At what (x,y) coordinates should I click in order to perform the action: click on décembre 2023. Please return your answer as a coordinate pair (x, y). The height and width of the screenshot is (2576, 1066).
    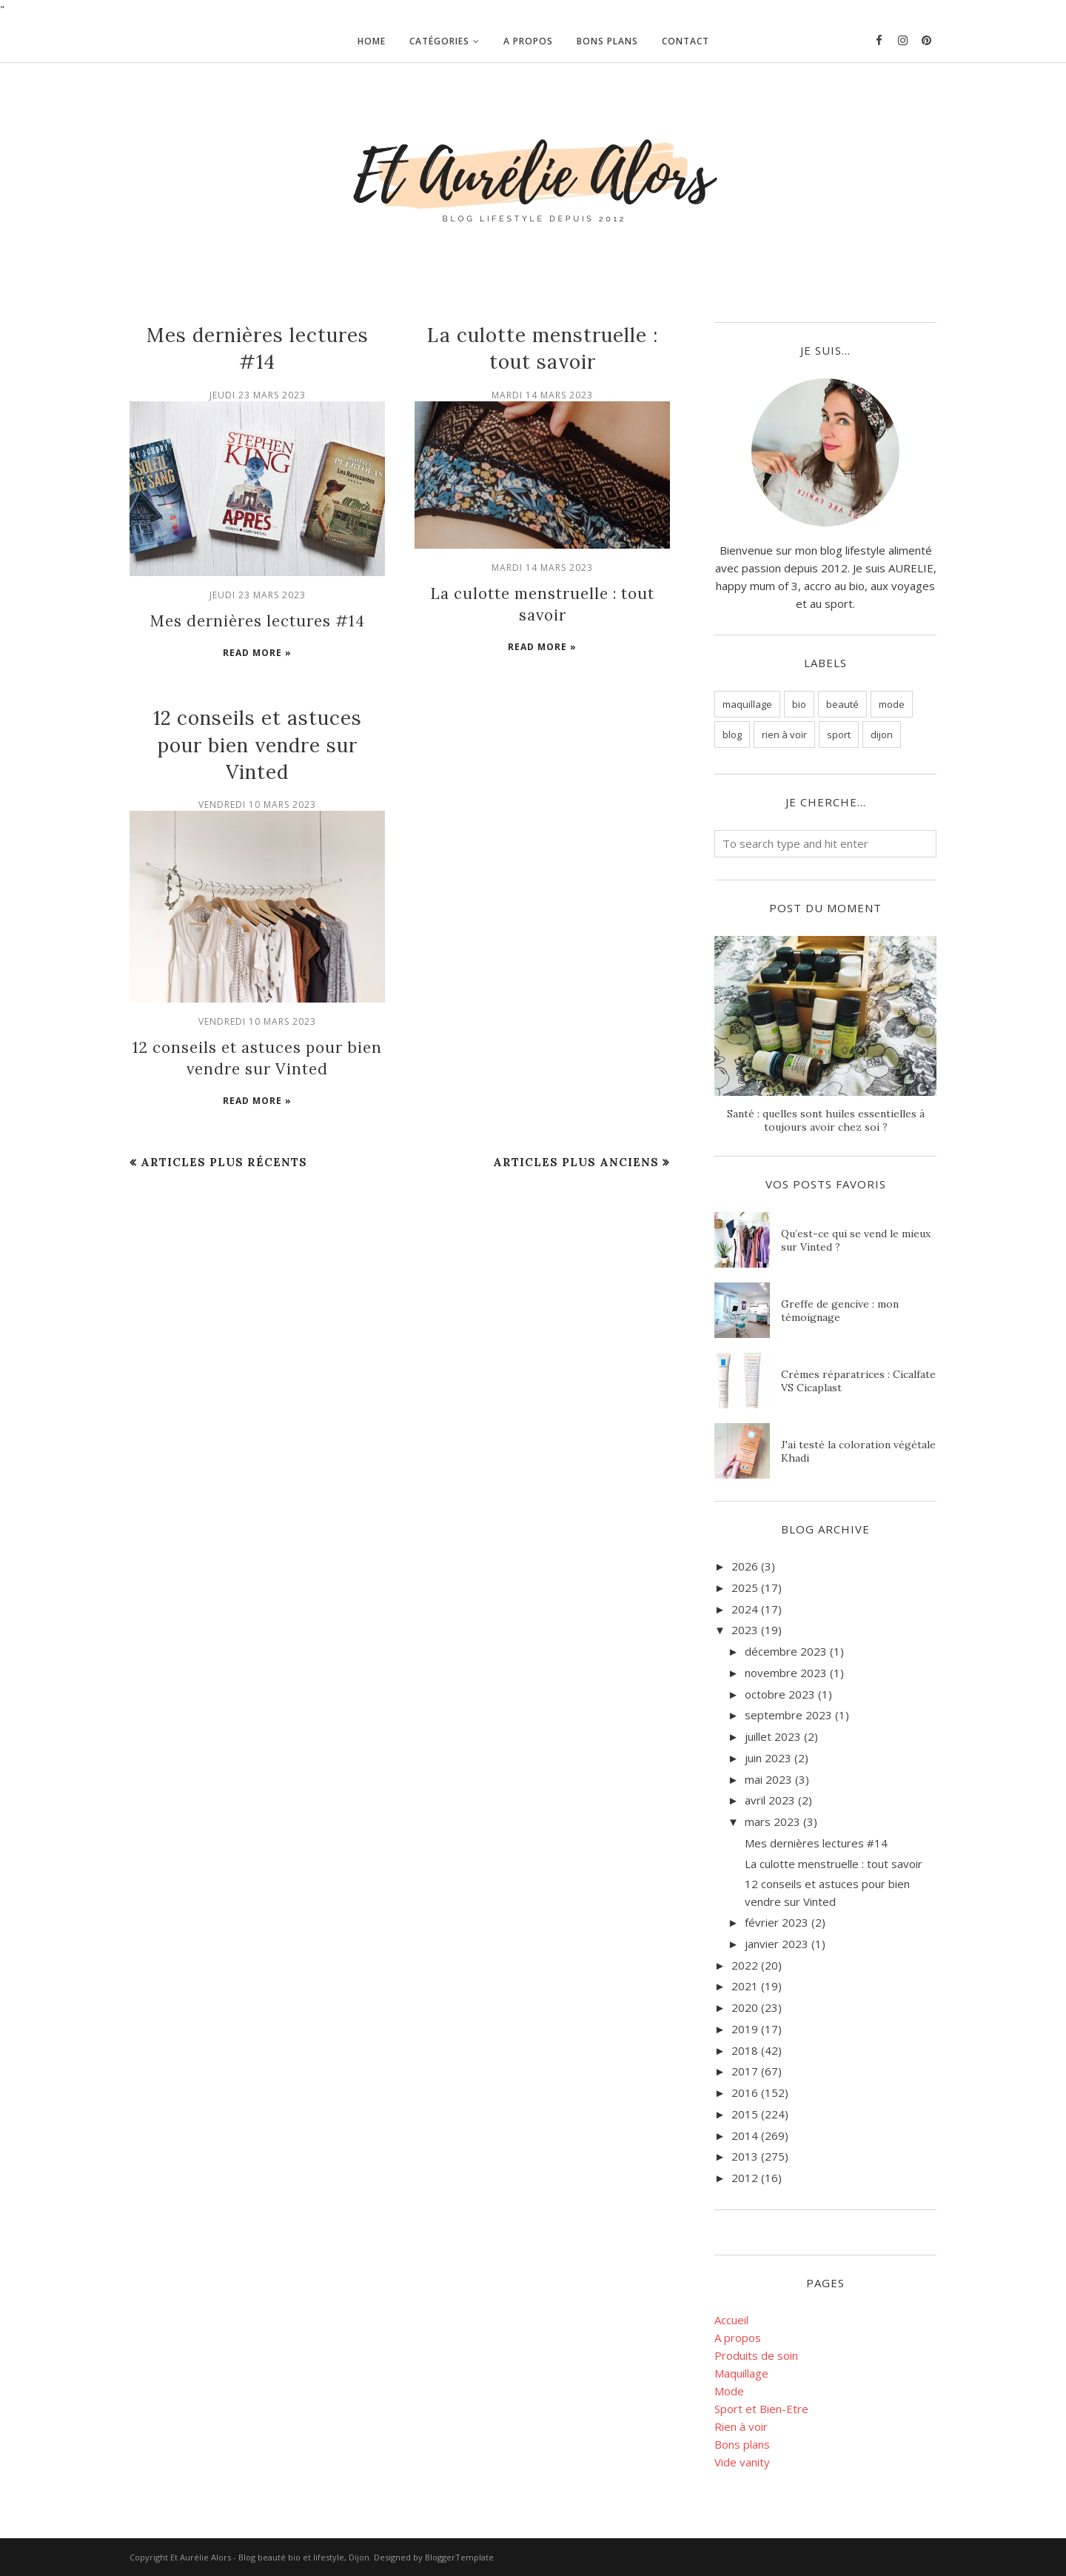
    Looking at the image, I should click on (786, 1651).